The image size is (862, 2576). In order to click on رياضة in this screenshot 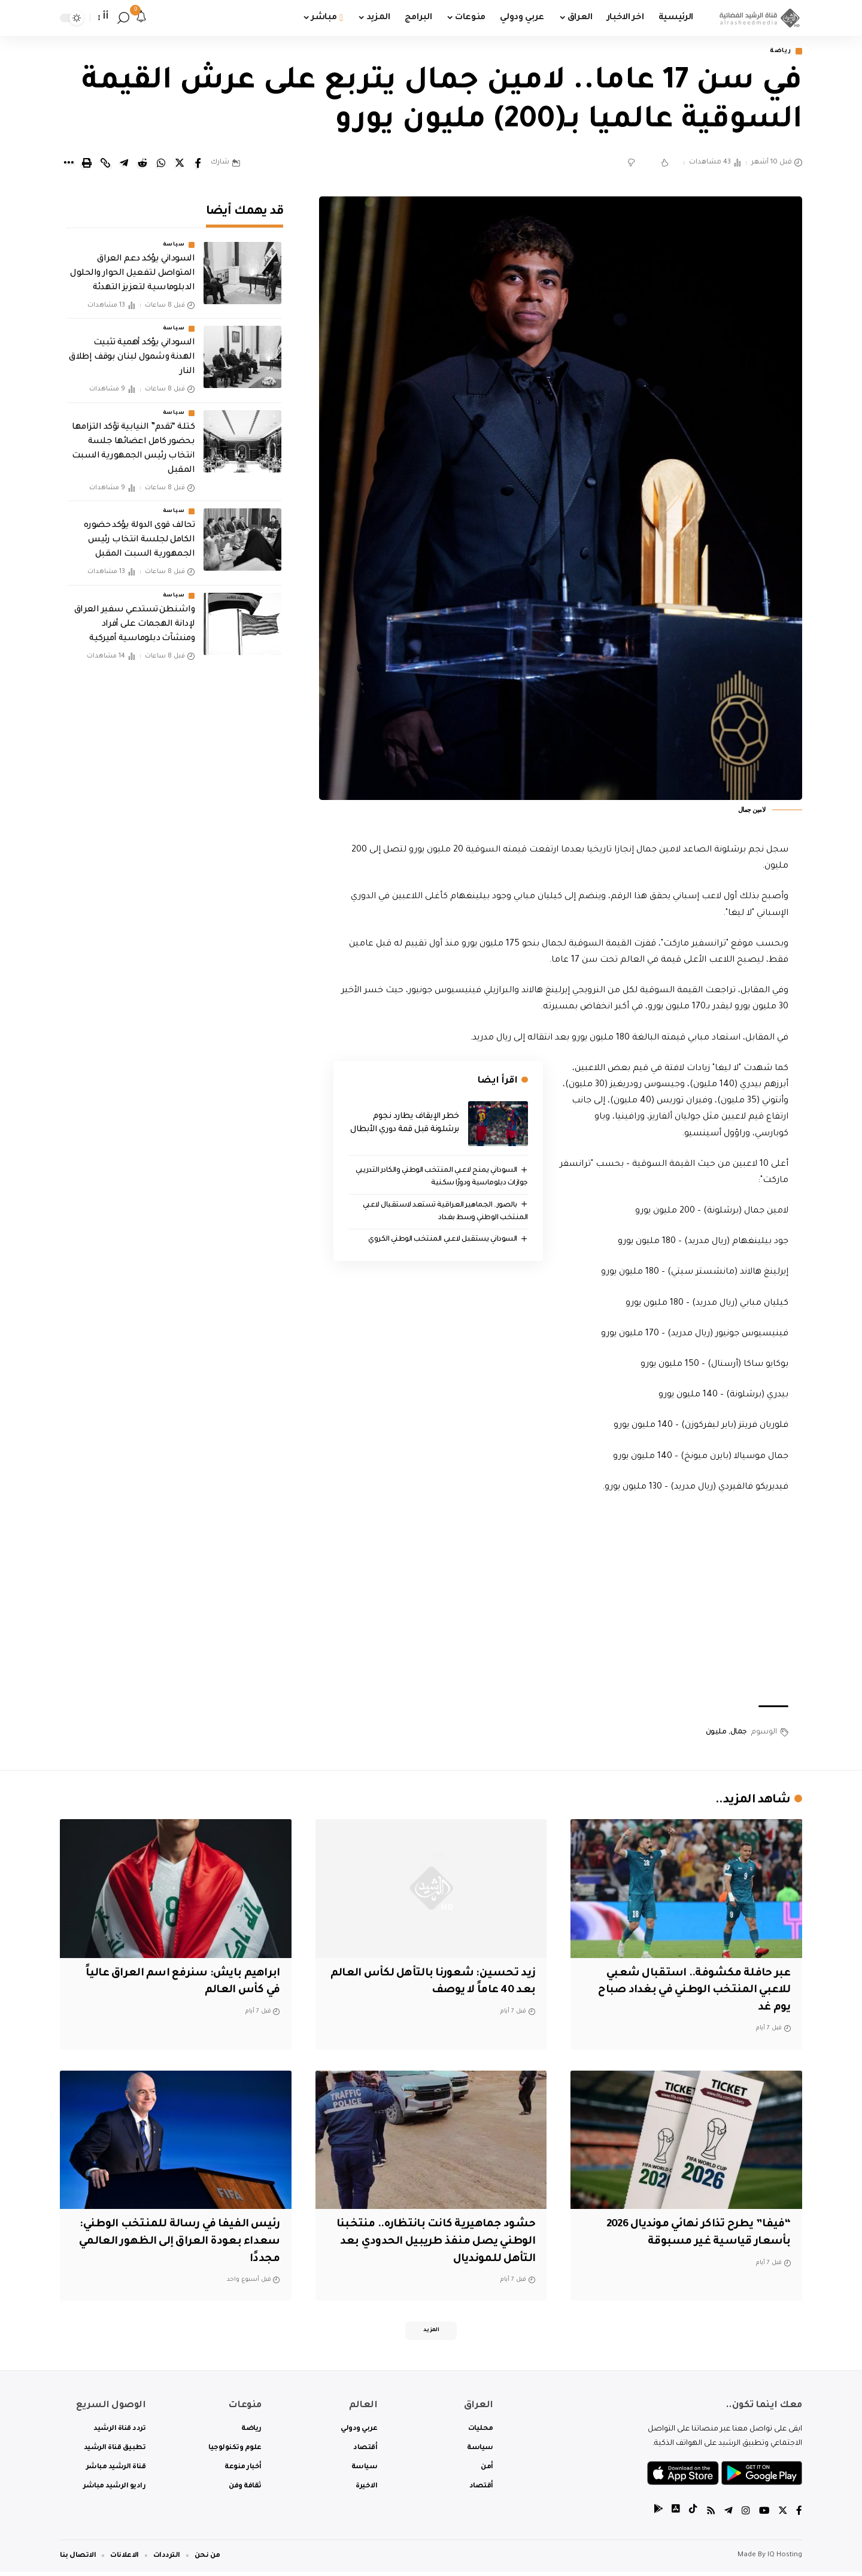, I will do `click(779, 52)`.